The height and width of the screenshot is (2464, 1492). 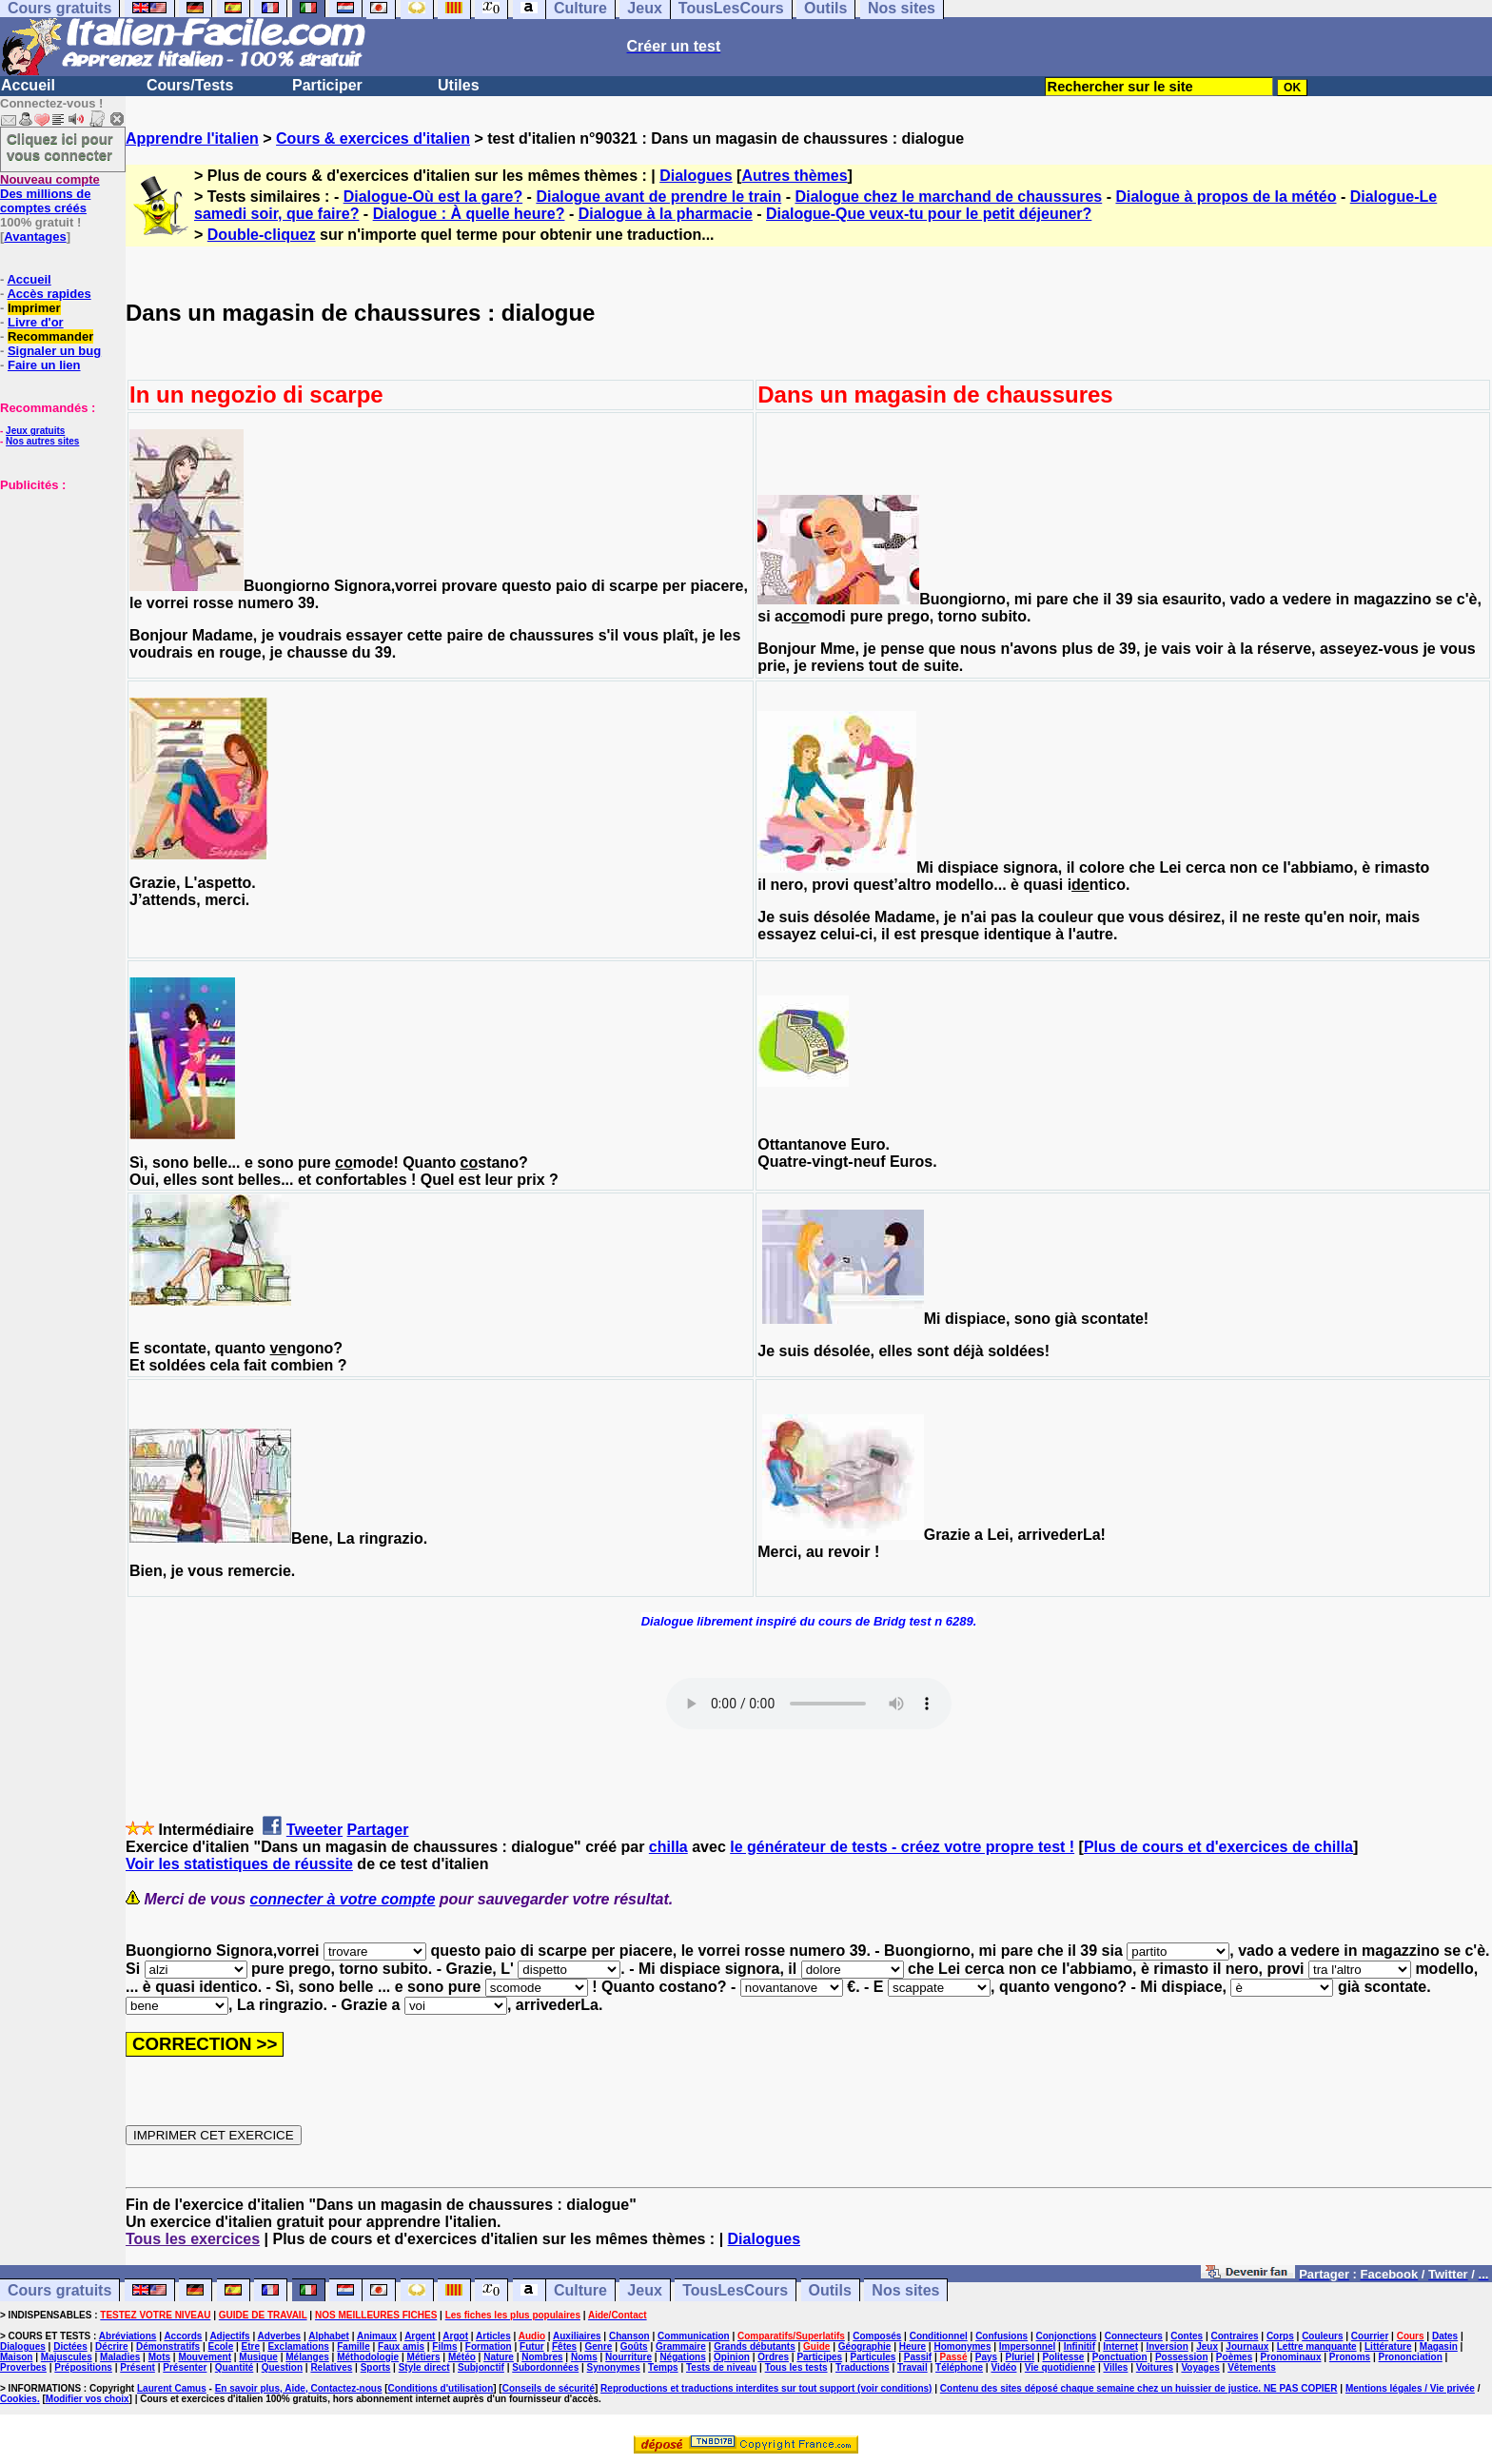 What do you see at coordinates (83, 2367) in the screenshot?
I see `Prépositions` at bounding box center [83, 2367].